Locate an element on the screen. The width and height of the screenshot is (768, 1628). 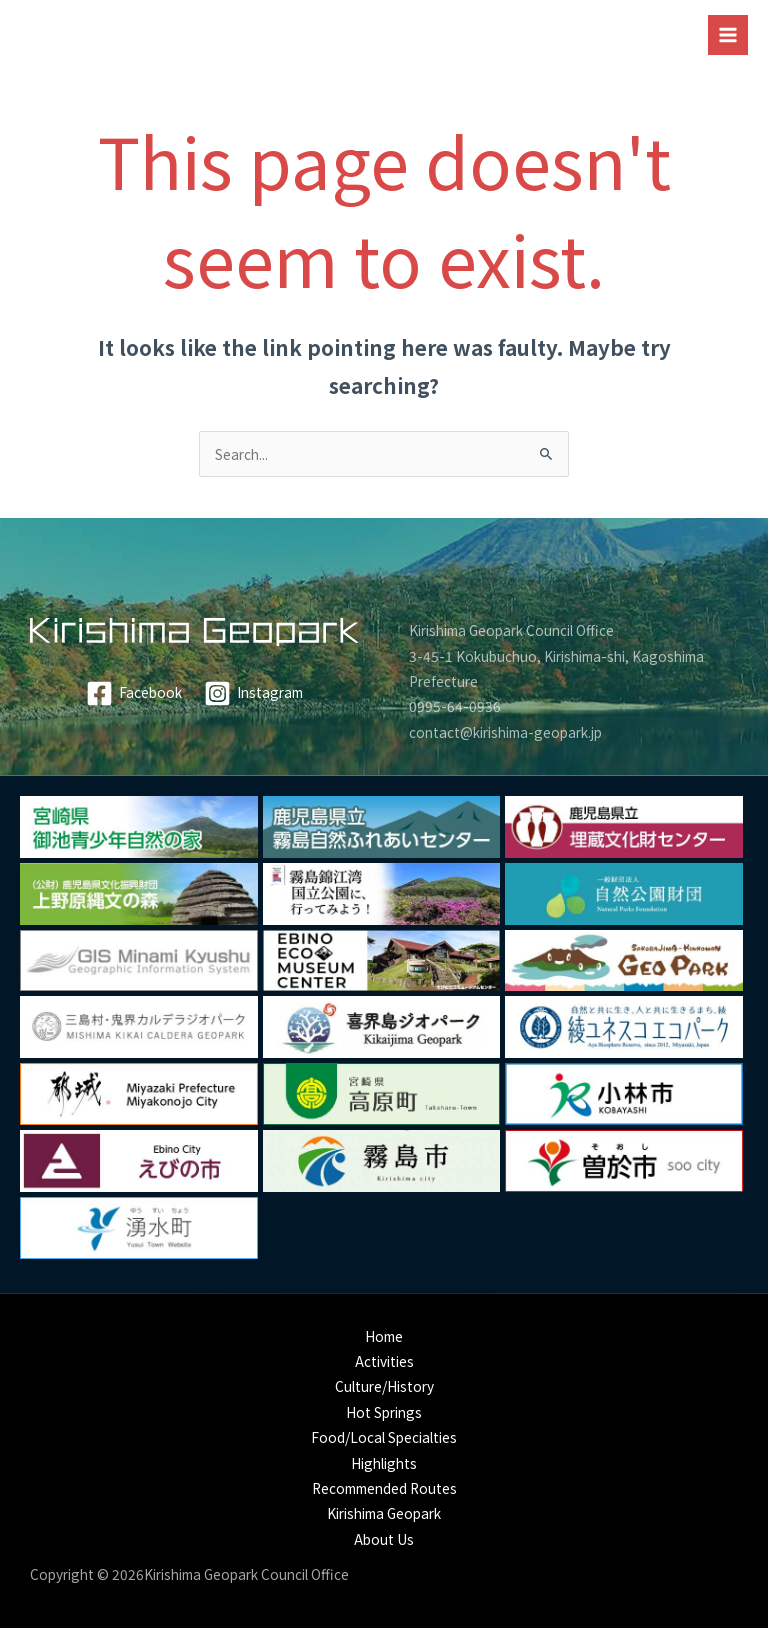
Home is located at coordinates (384, 1336).